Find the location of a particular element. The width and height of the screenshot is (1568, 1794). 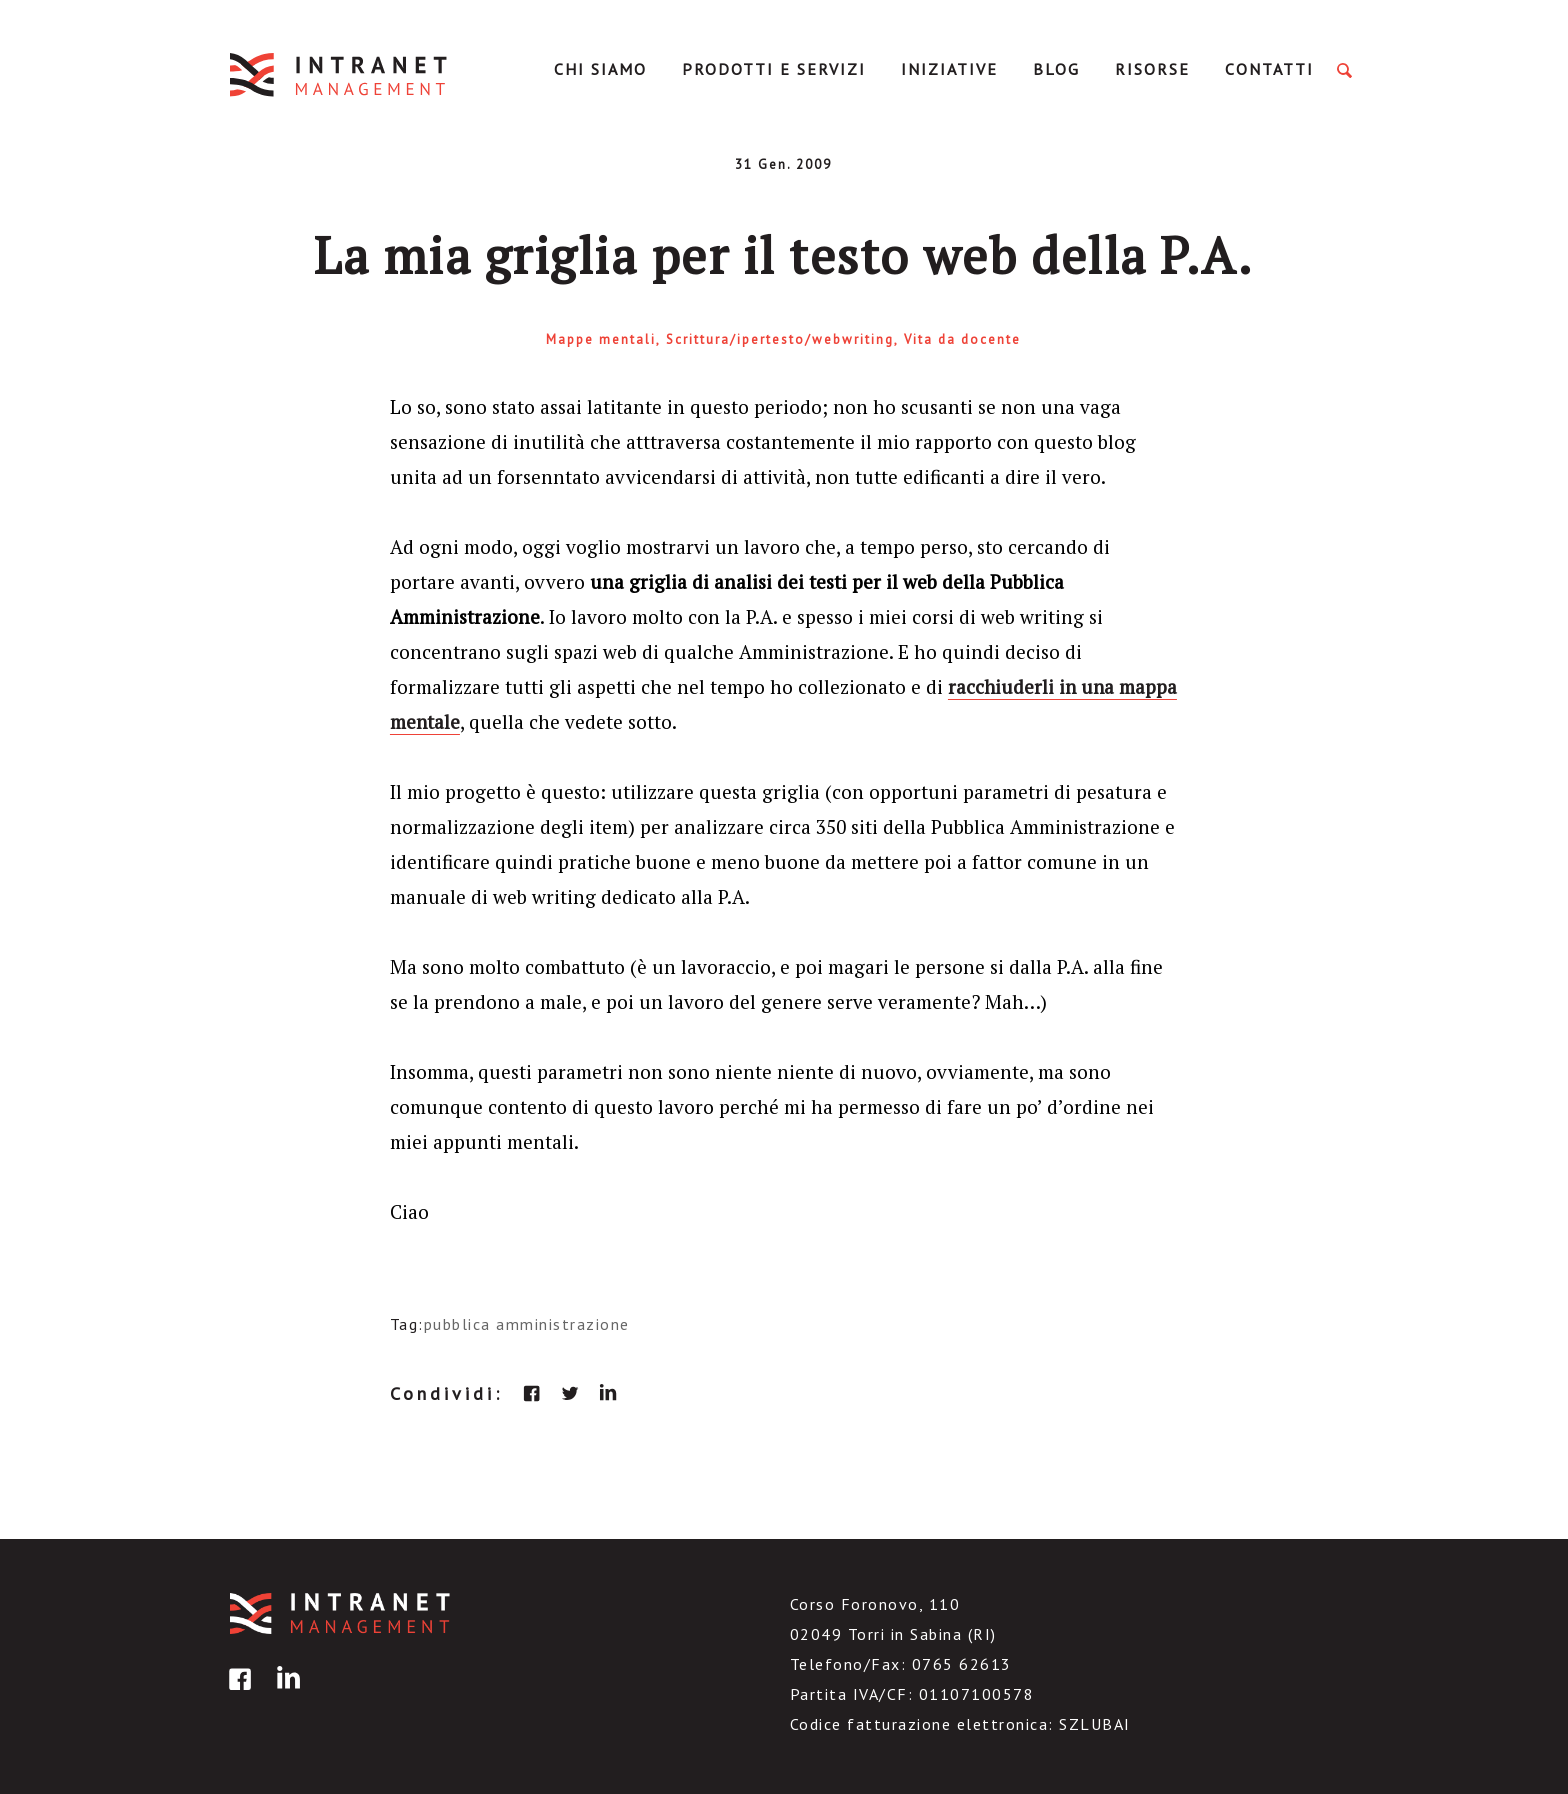

pubblica amministrazione is located at coordinates (527, 1324).